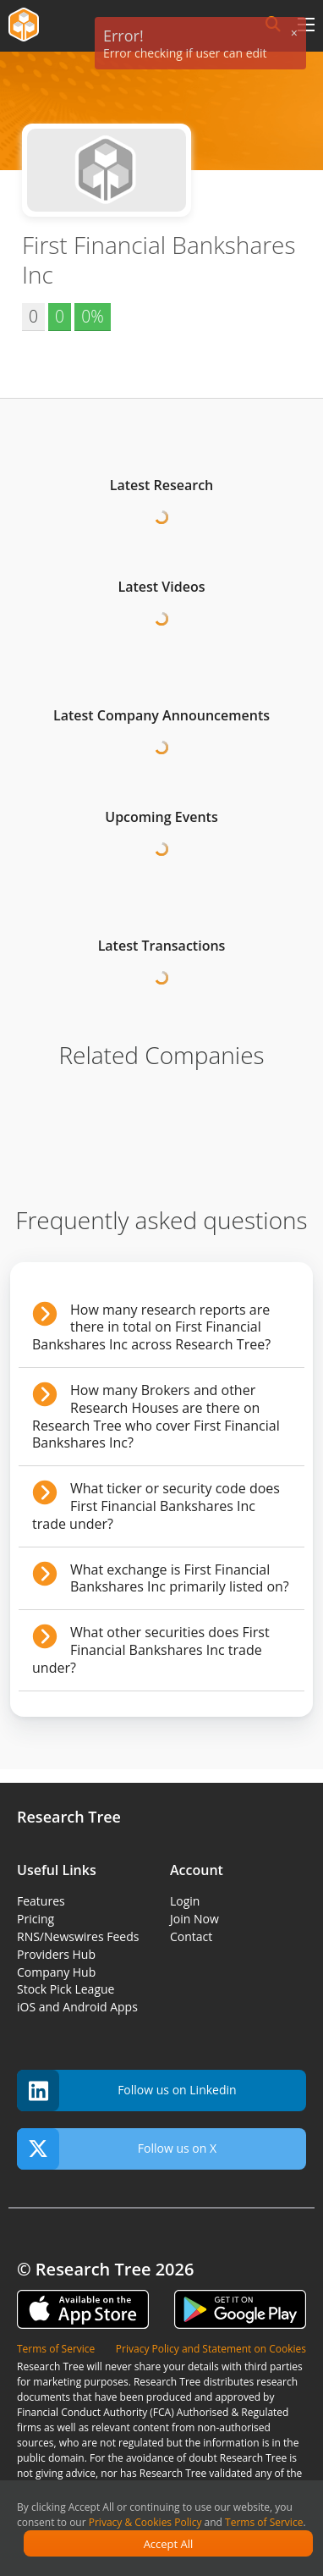  Describe the element at coordinates (151, 1327) in the screenshot. I see `How many research reports are there in total on First Financial Bankshares Inc across Research Tree?` at that location.